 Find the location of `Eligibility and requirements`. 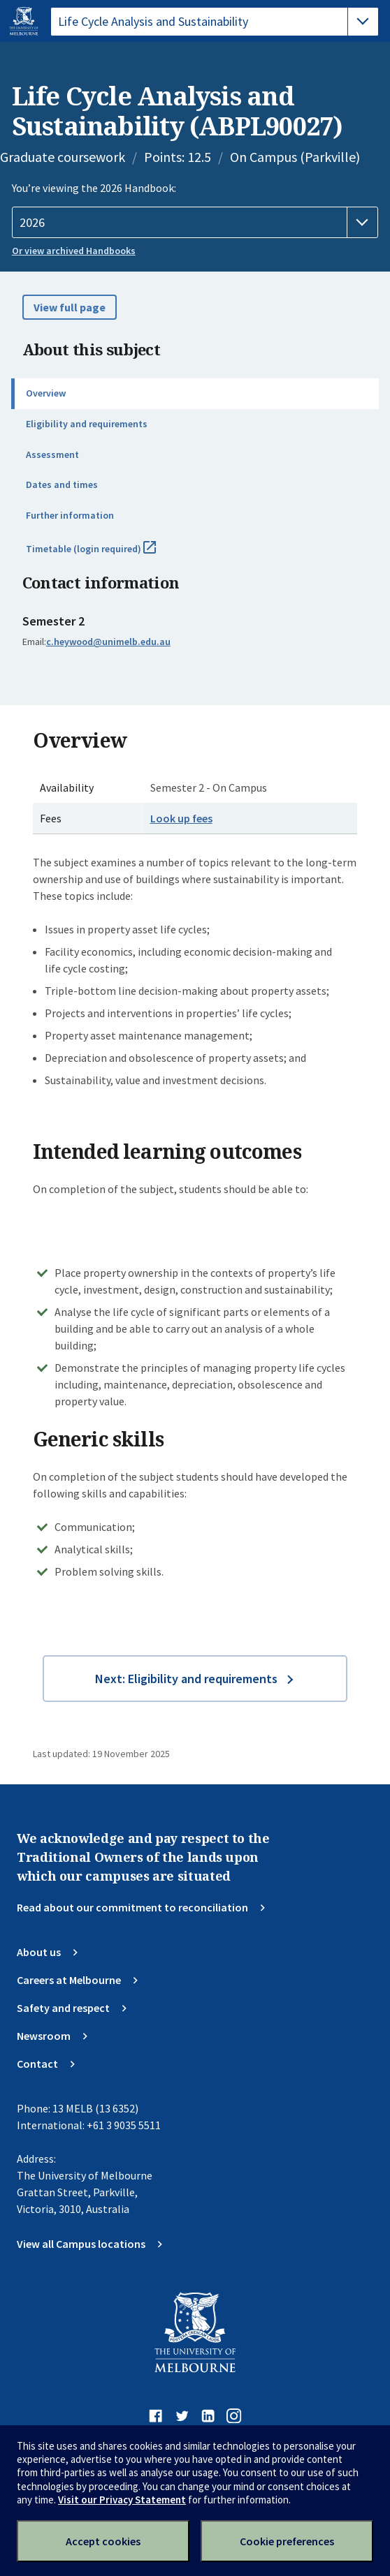

Eligibility and requirements is located at coordinates (86, 423).